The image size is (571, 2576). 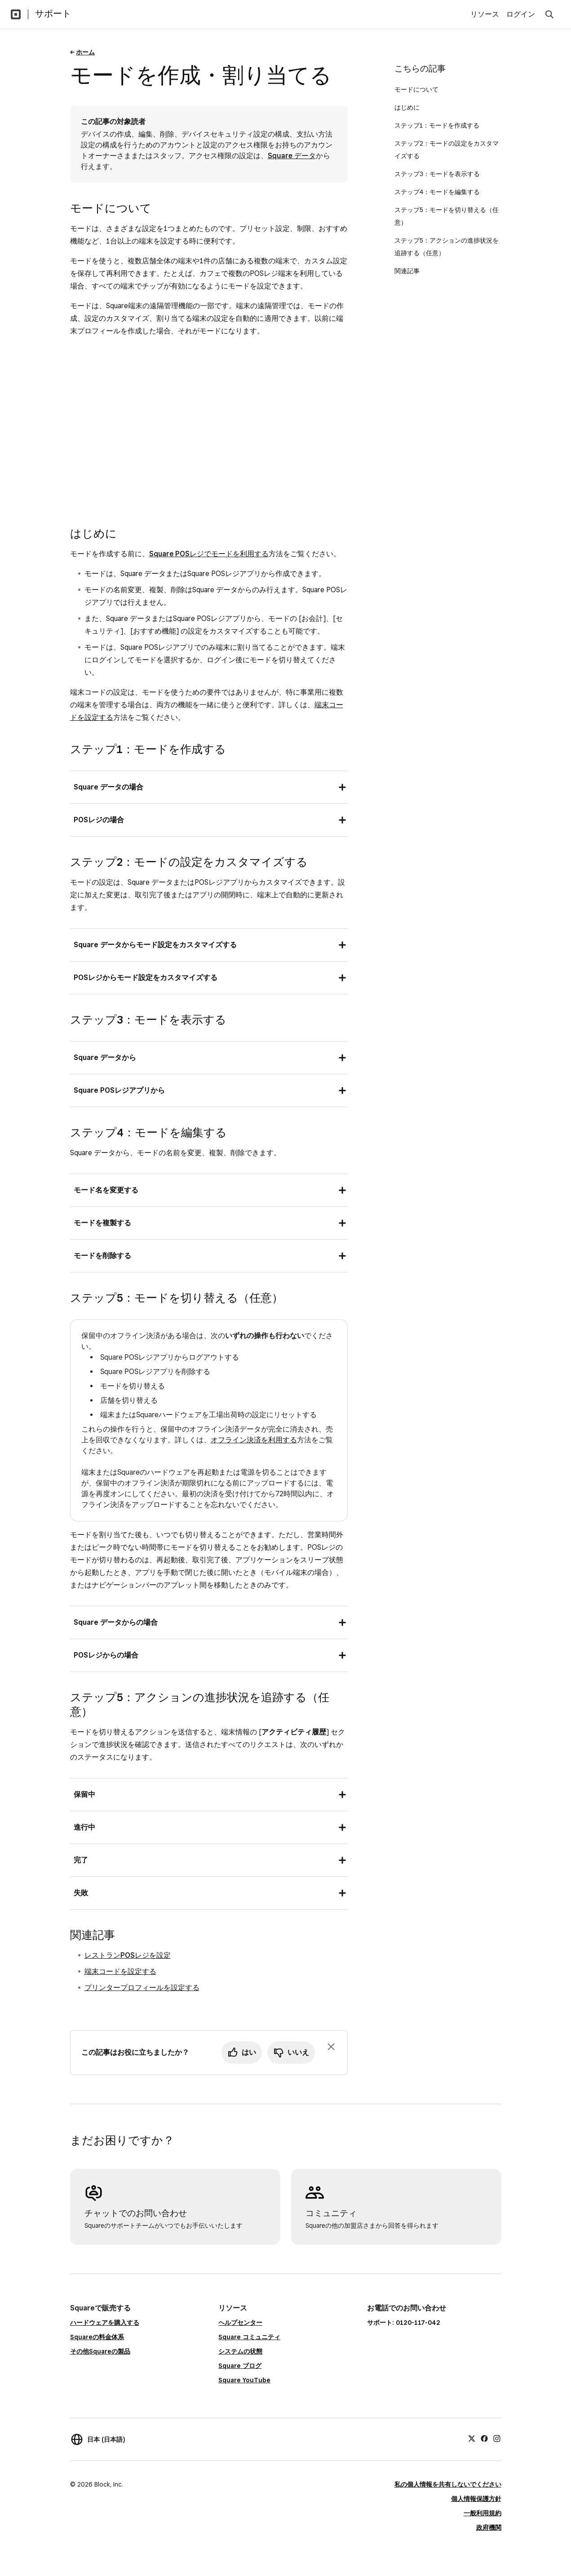 What do you see at coordinates (85, 52) in the screenshot?
I see `ホーム` at bounding box center [85, 52].